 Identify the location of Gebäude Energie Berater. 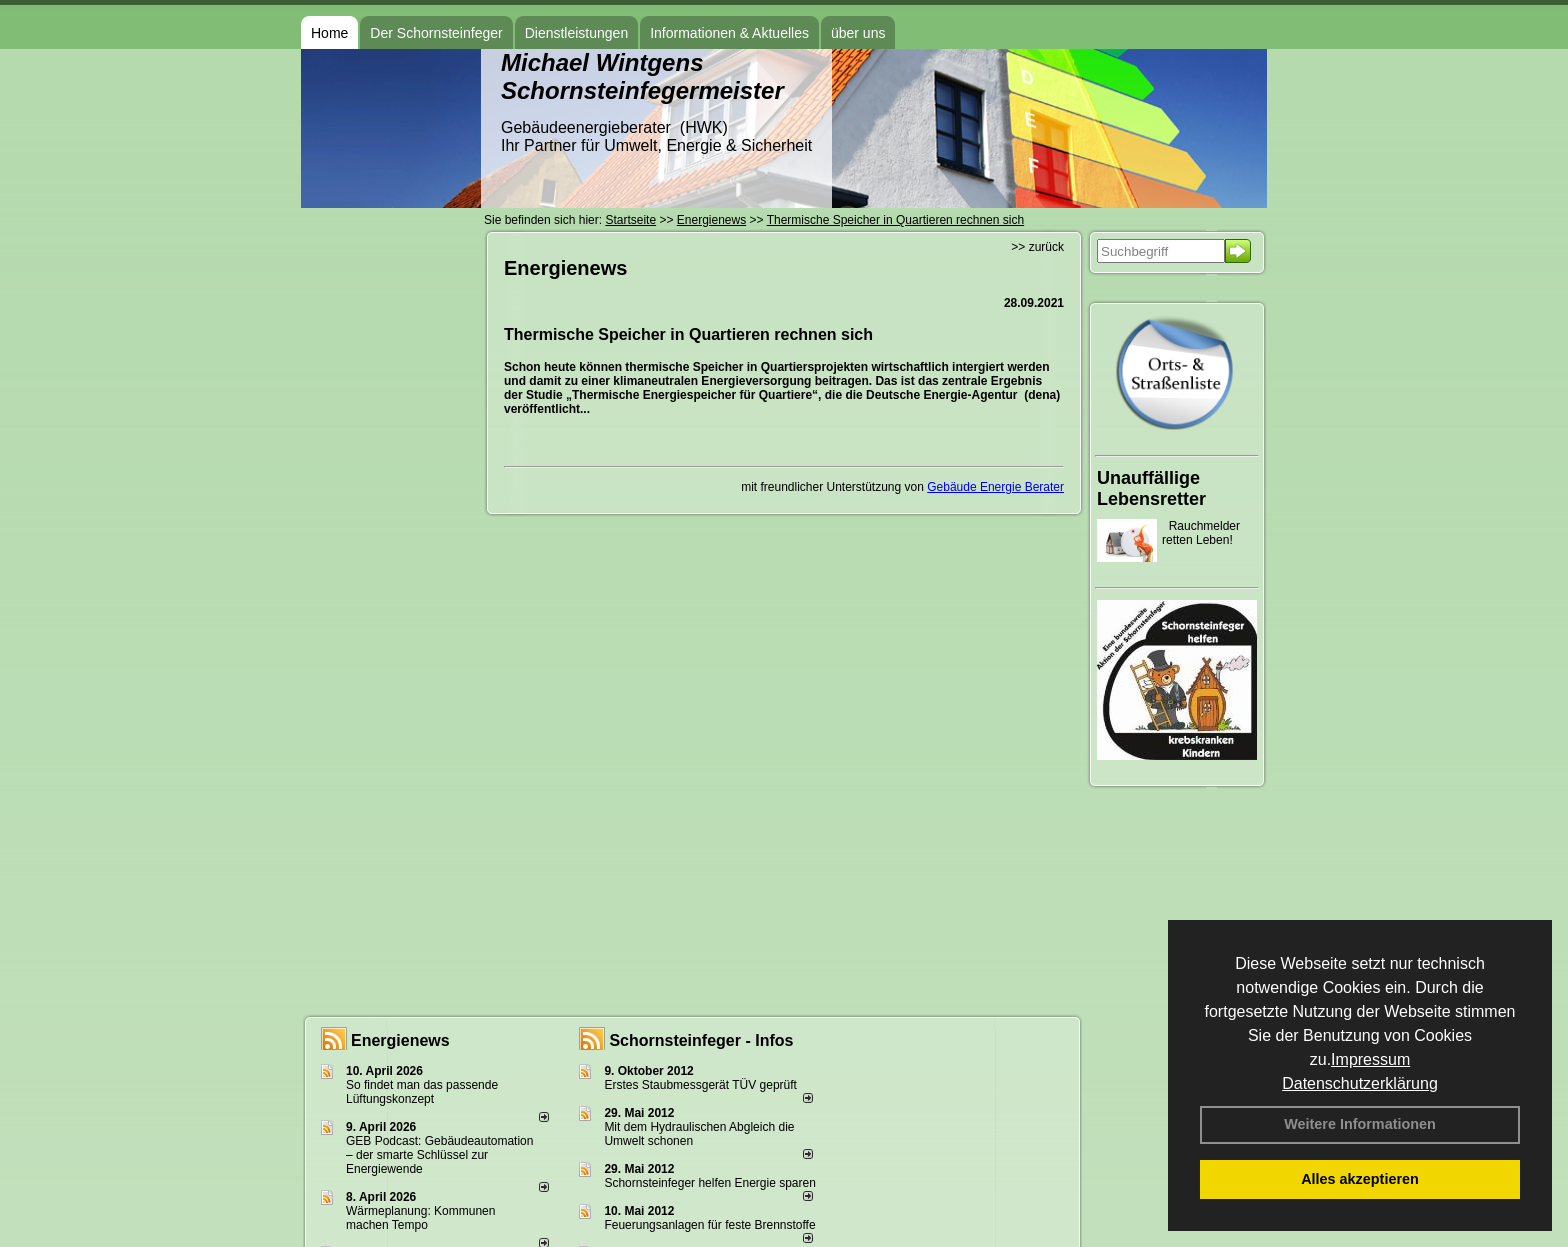
(995, 487).